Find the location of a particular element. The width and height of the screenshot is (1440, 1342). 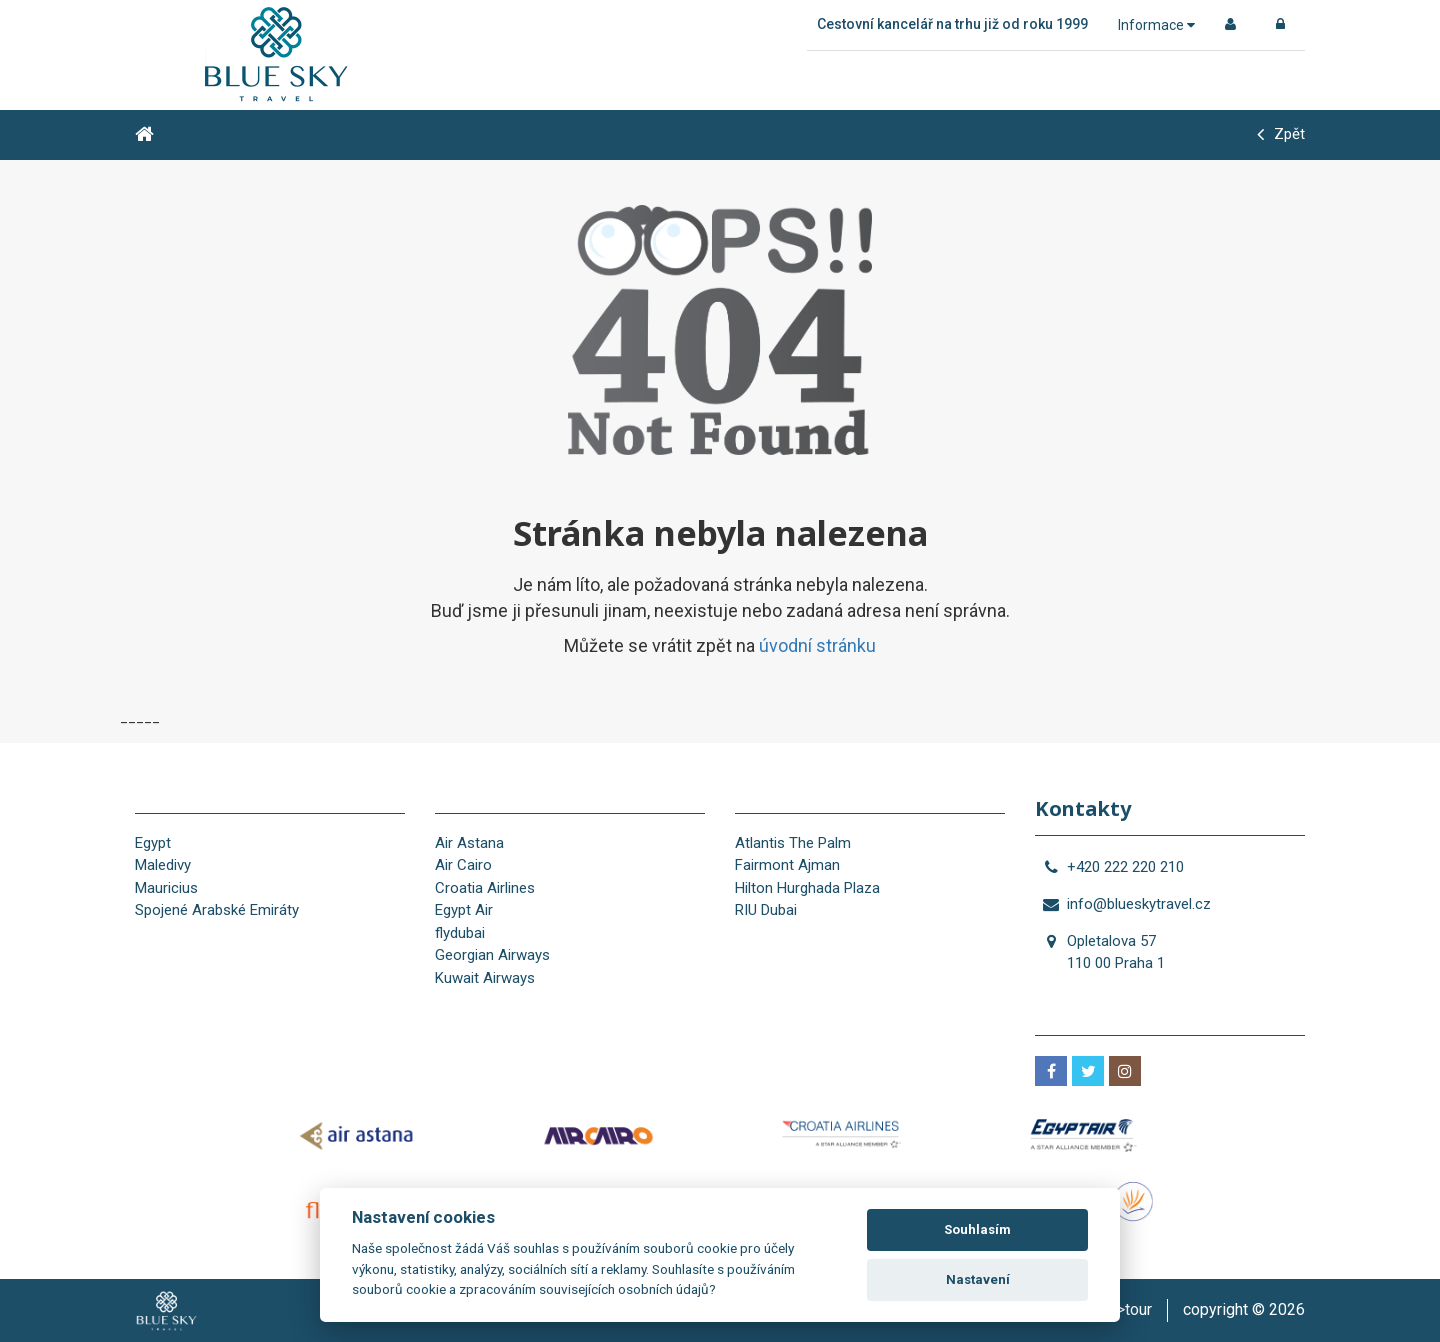

úvodní stránku is located at coordinates (817, 645).